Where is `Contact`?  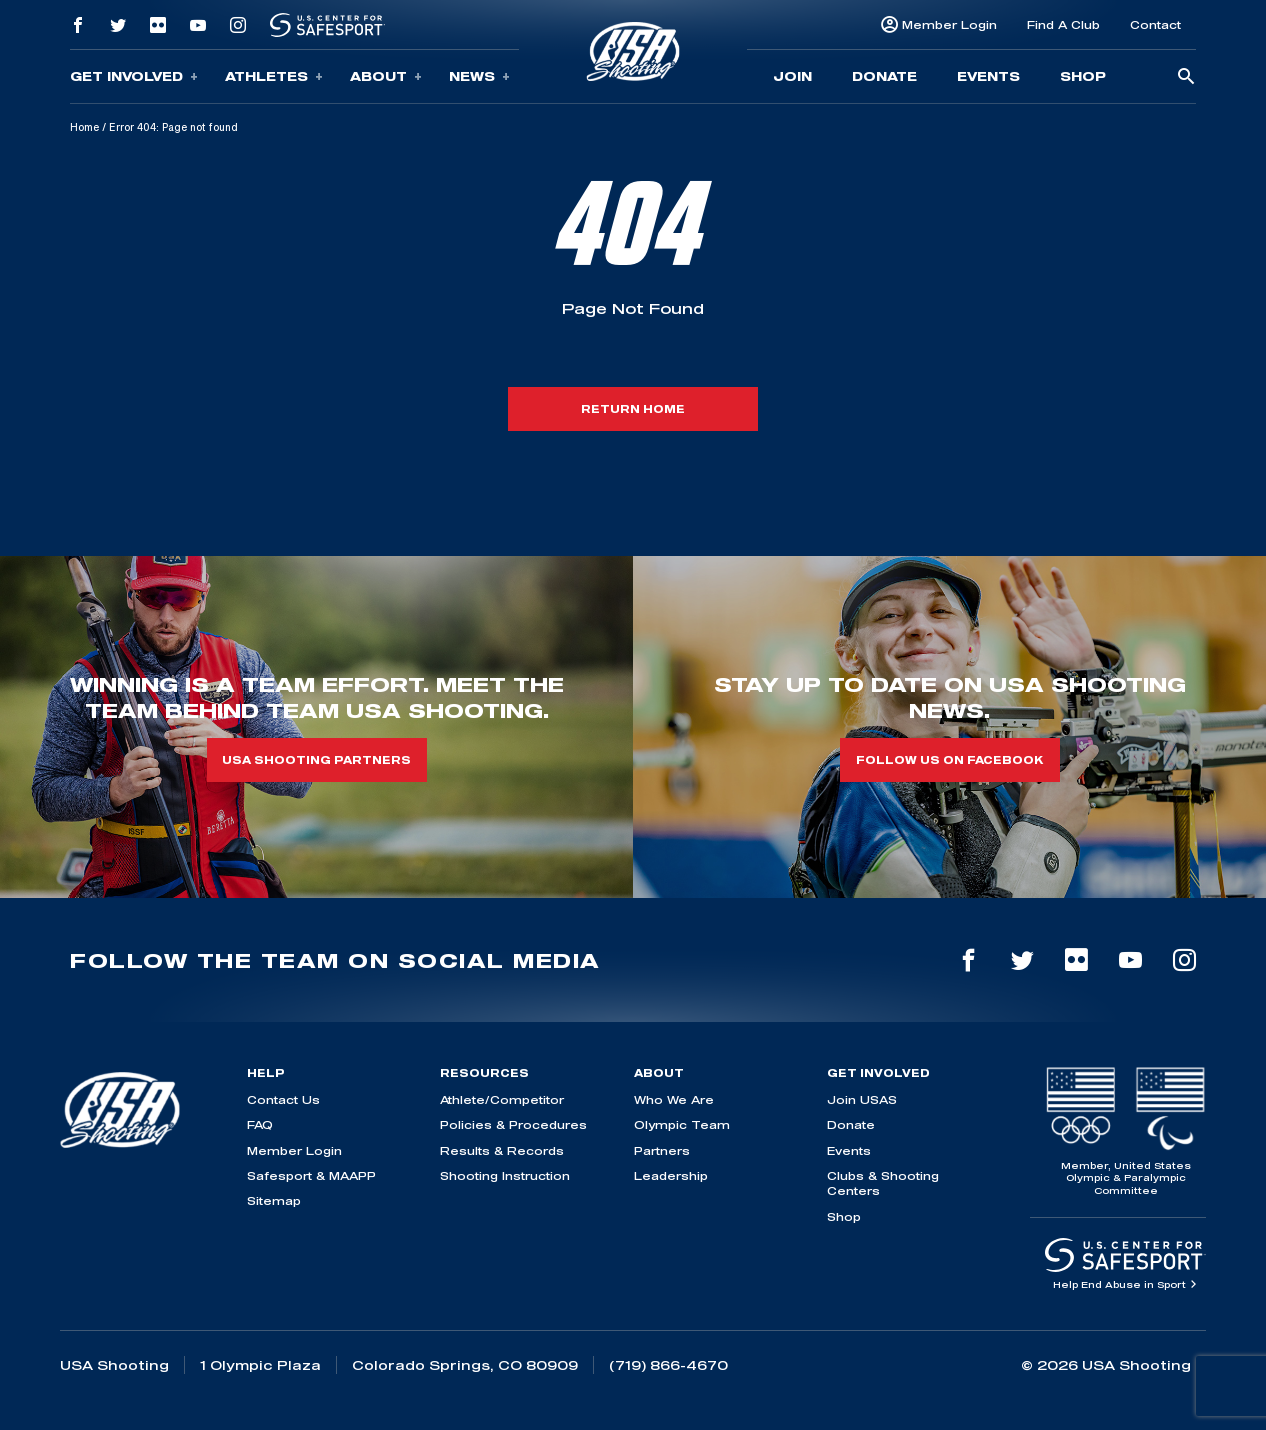
Contact is located at coordinates (1155, 24).